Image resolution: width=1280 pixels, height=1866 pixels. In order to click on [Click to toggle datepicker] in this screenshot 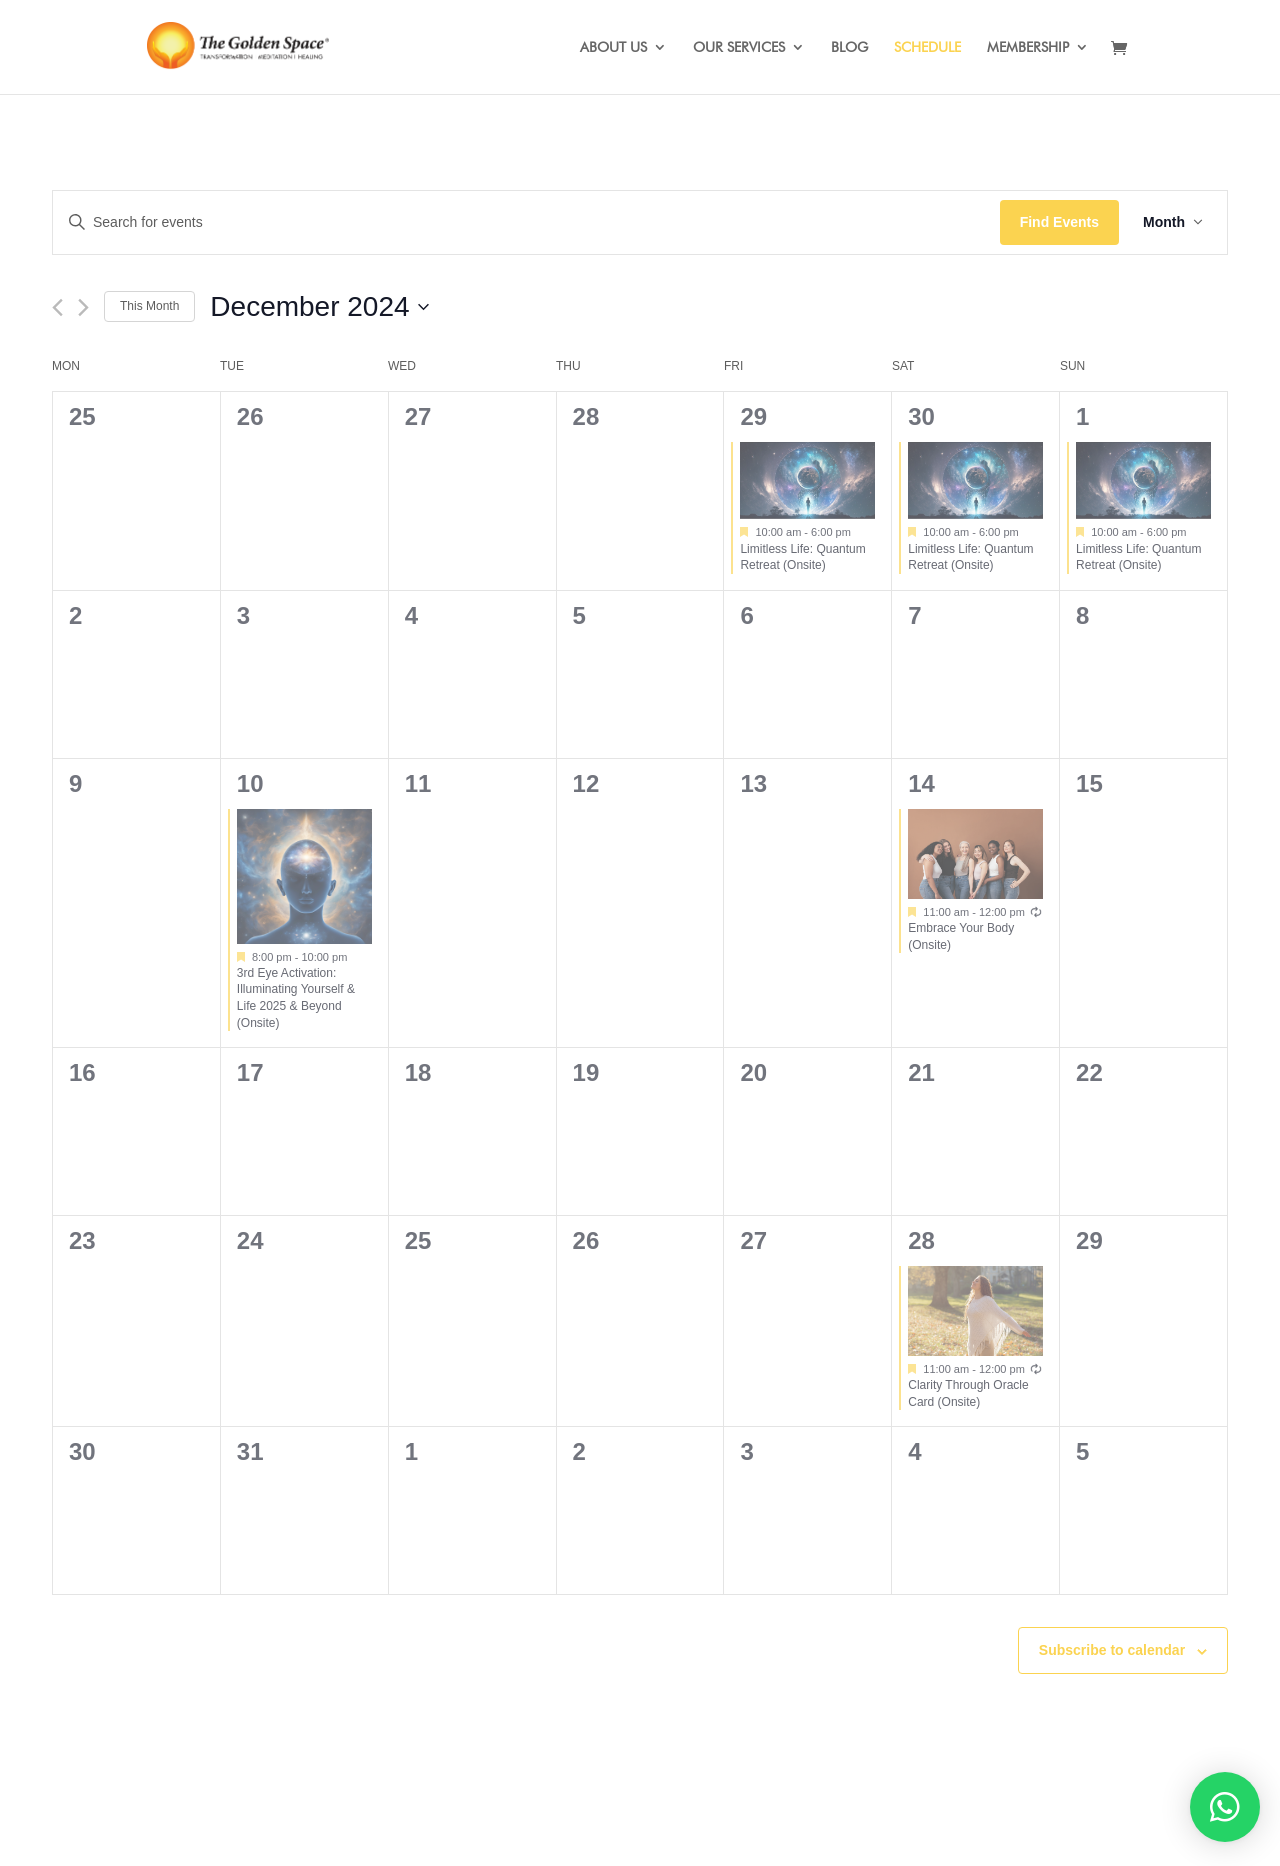, I will do `click(319, 307)`.